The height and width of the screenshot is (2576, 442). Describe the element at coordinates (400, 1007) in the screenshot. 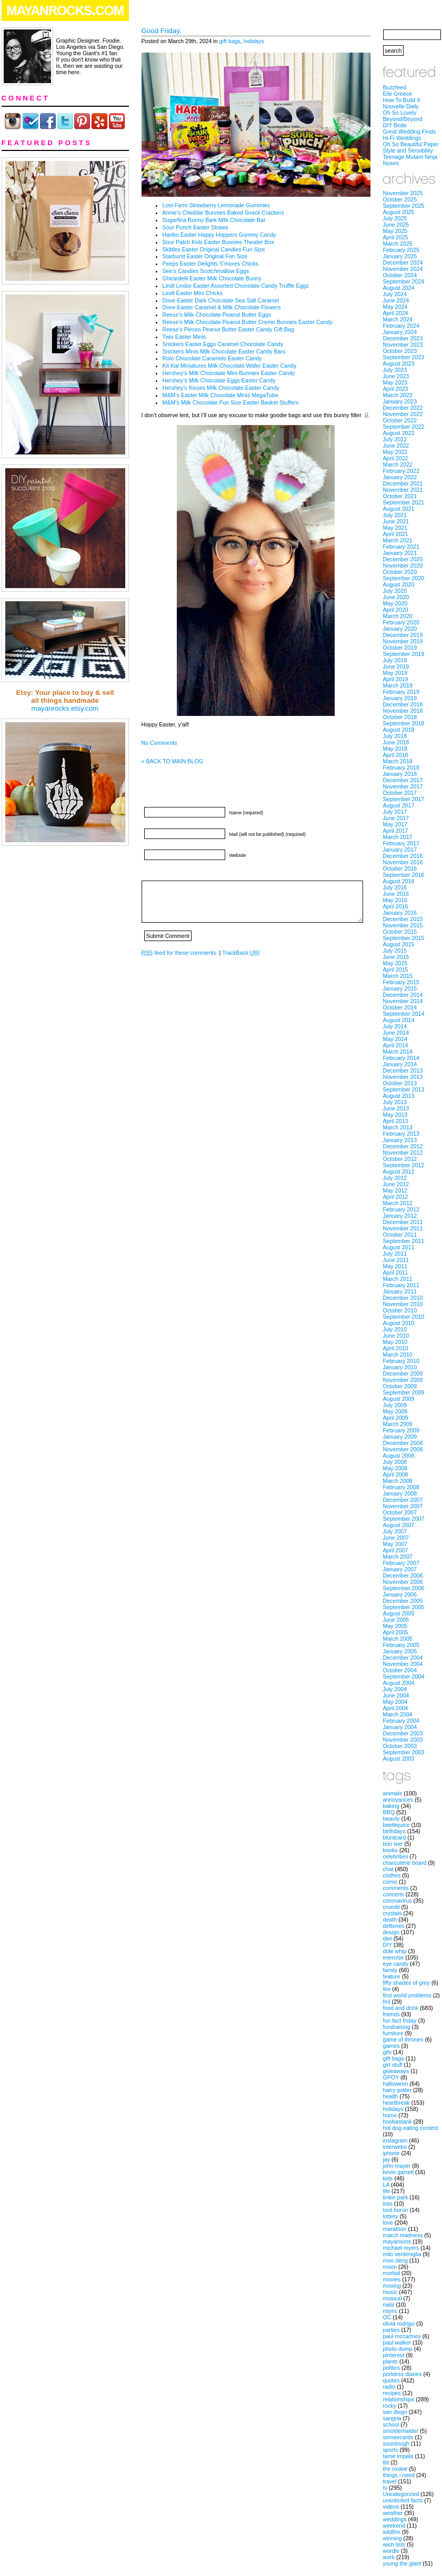

I see `October 2014` at that location.